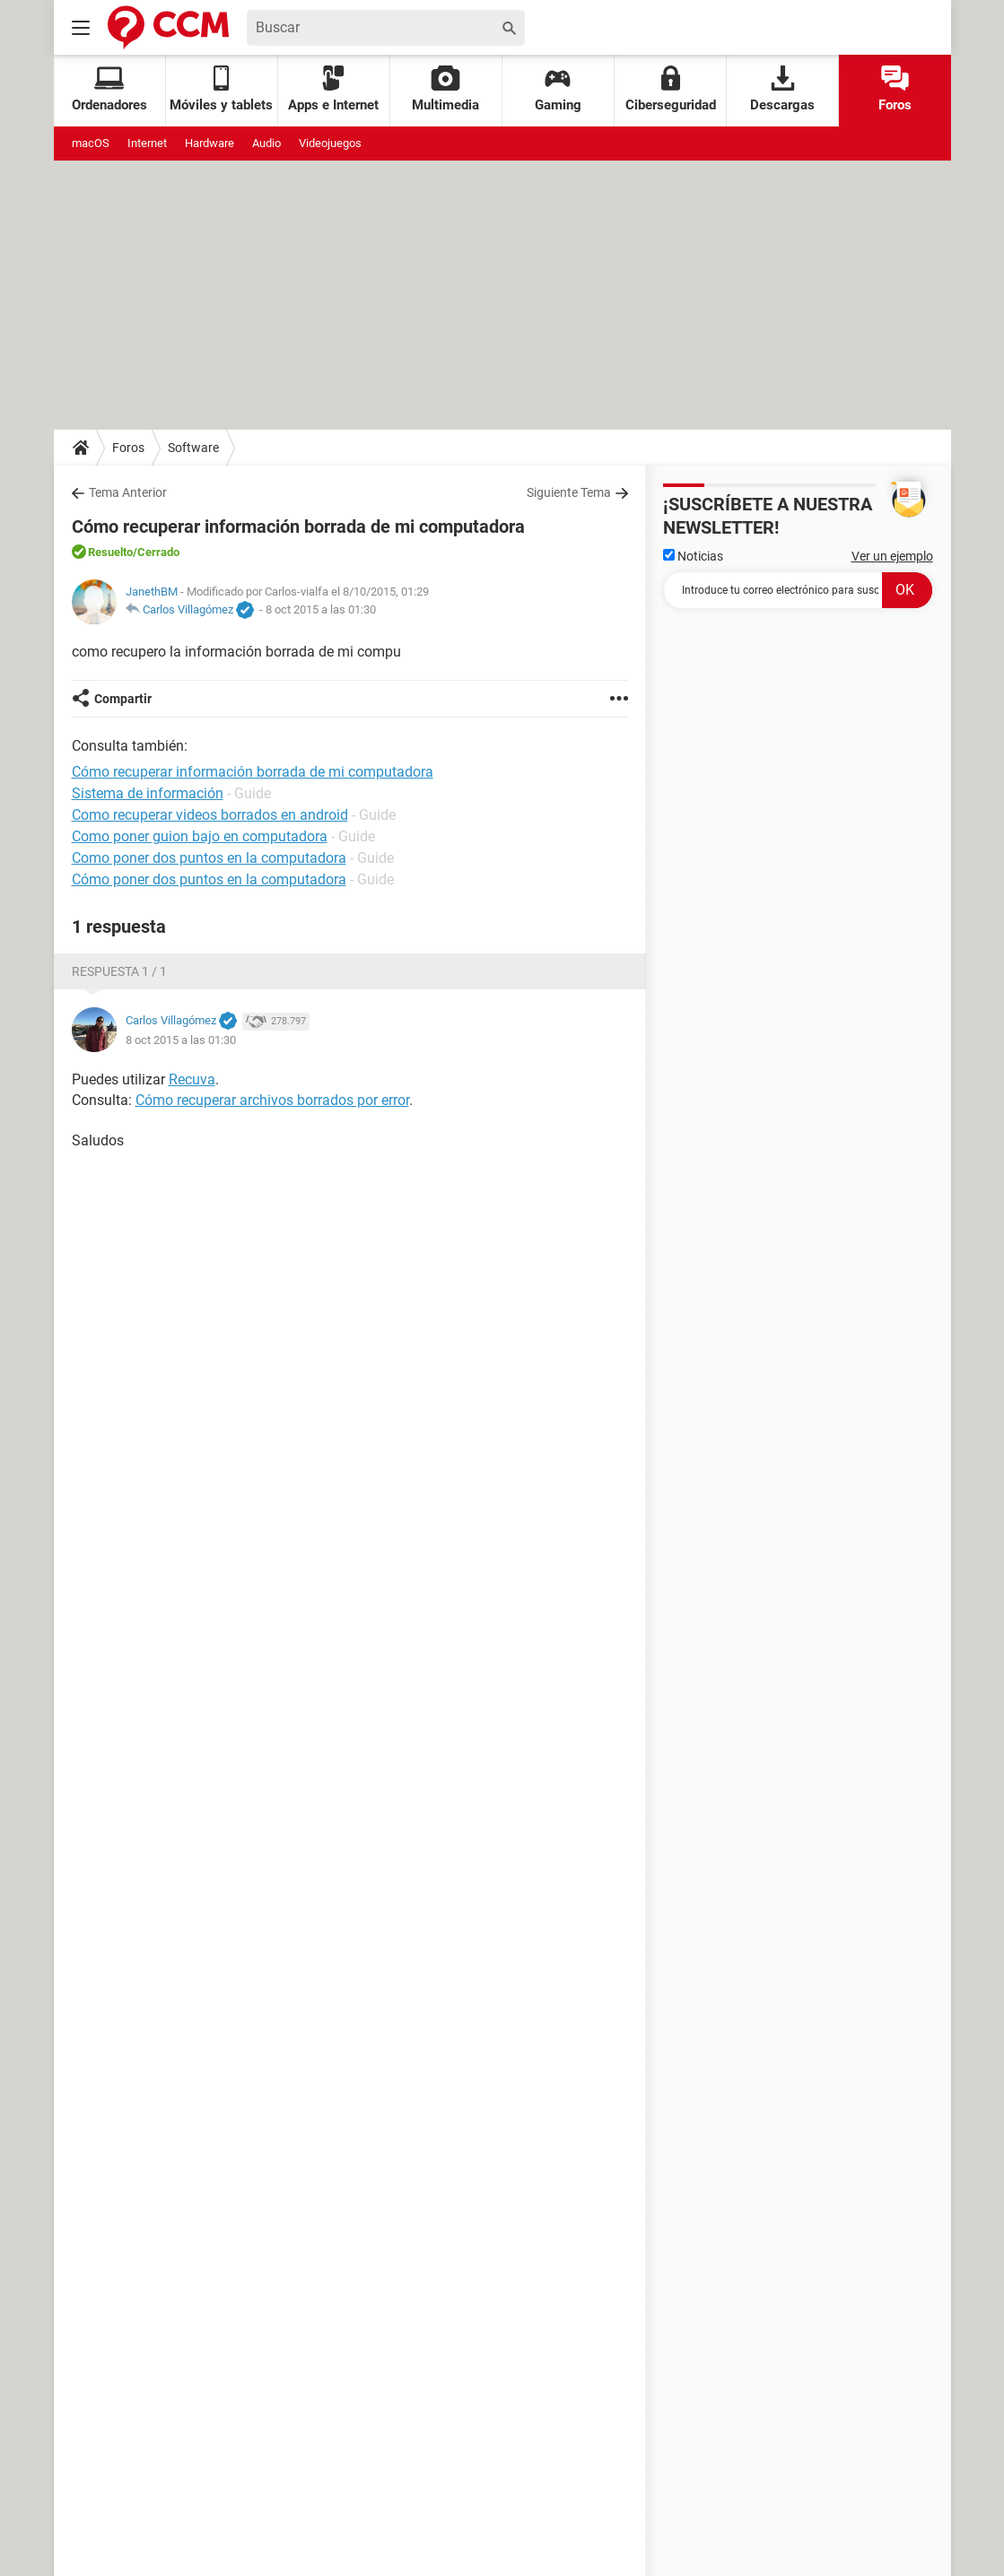  What do you see at coordinates (128, 492) in the screenshot?
I see `Tema Anterior` at bounding box center [128, 492].